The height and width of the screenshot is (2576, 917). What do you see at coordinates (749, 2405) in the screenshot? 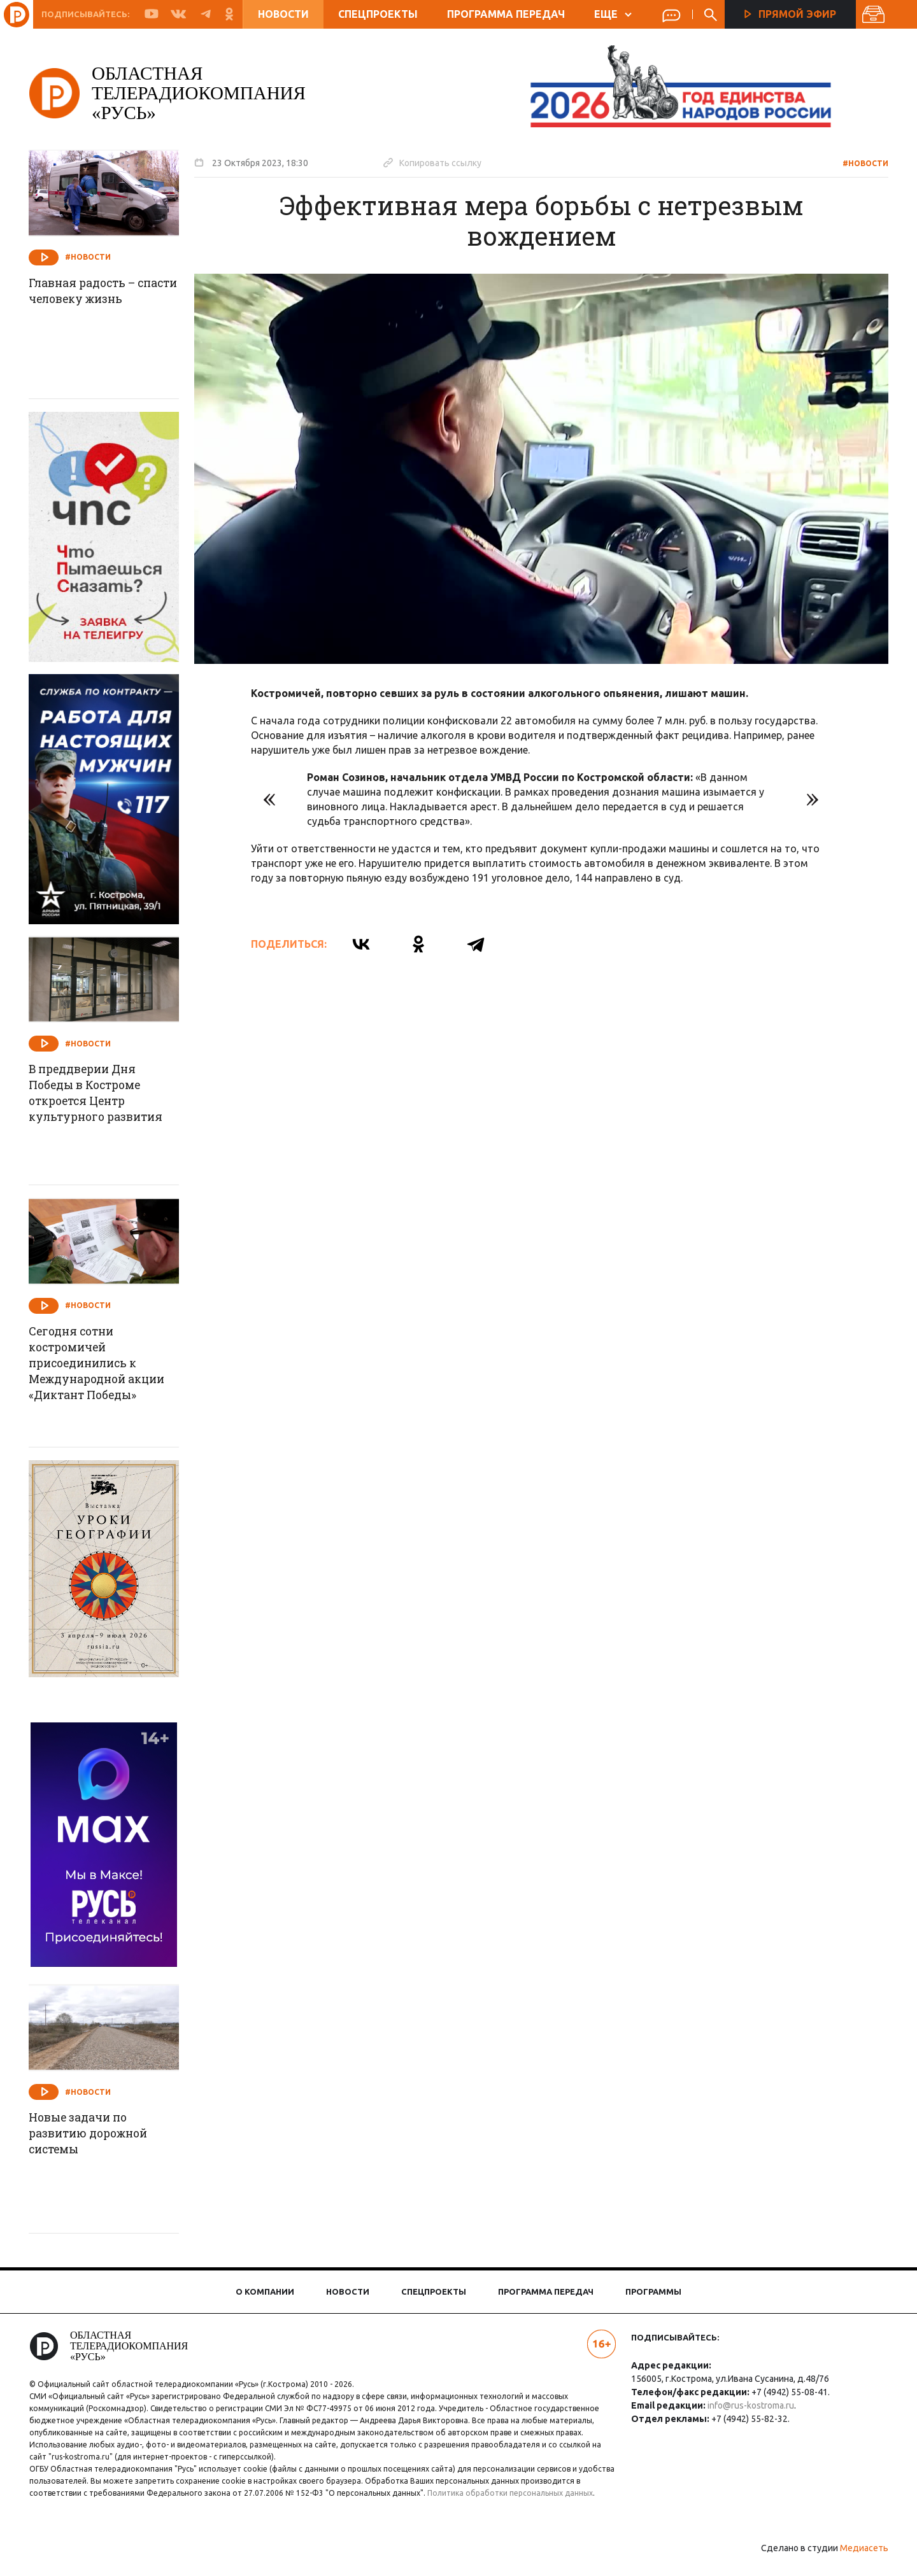
I see `info@rus-kostroma.ru` at bounding box center [749, 2405].